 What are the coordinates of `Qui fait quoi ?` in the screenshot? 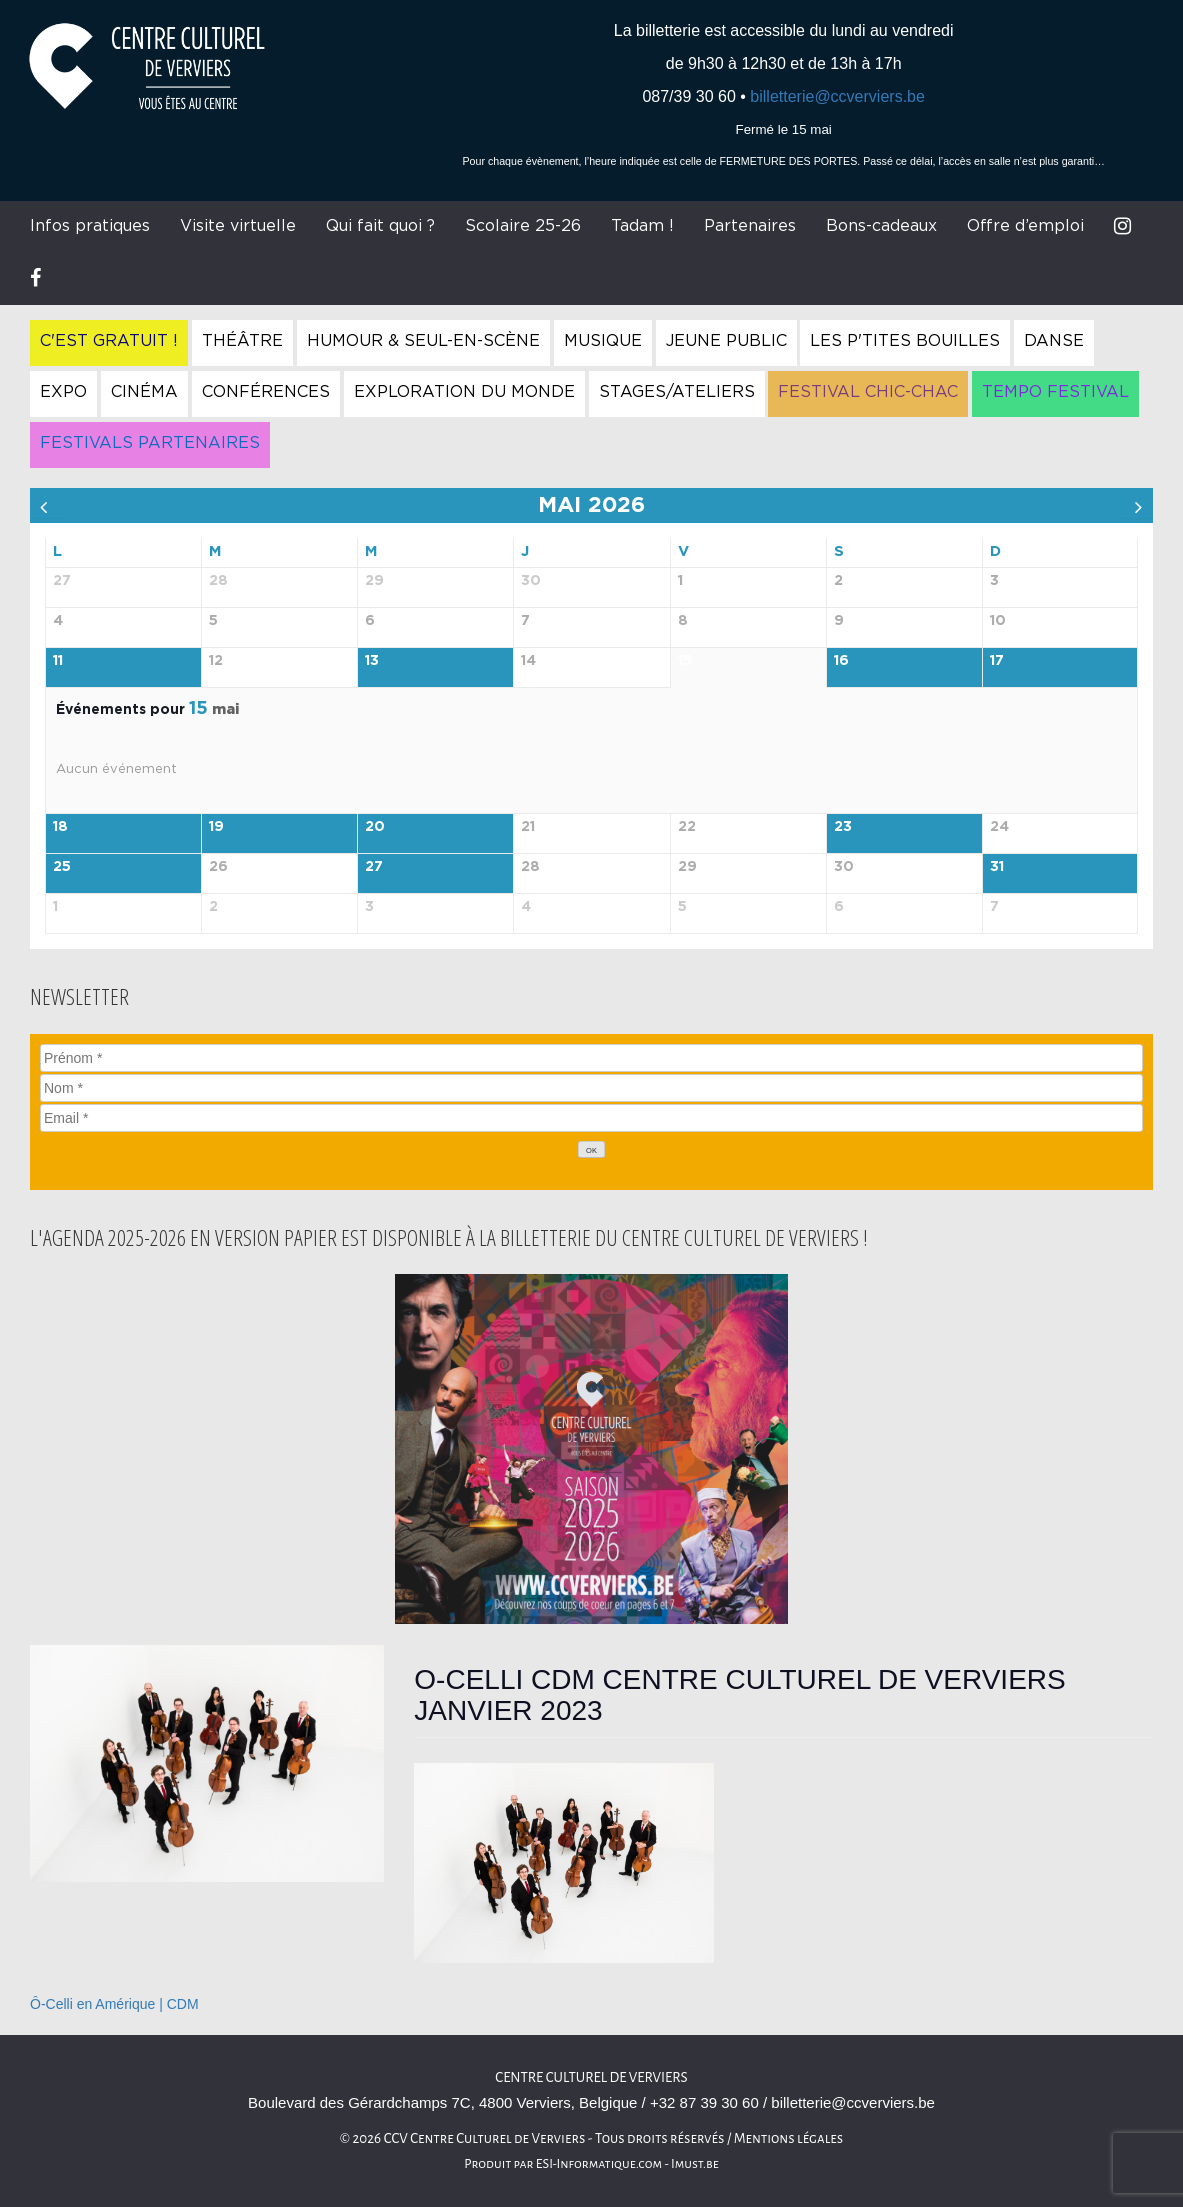 It's located at (380, 226).